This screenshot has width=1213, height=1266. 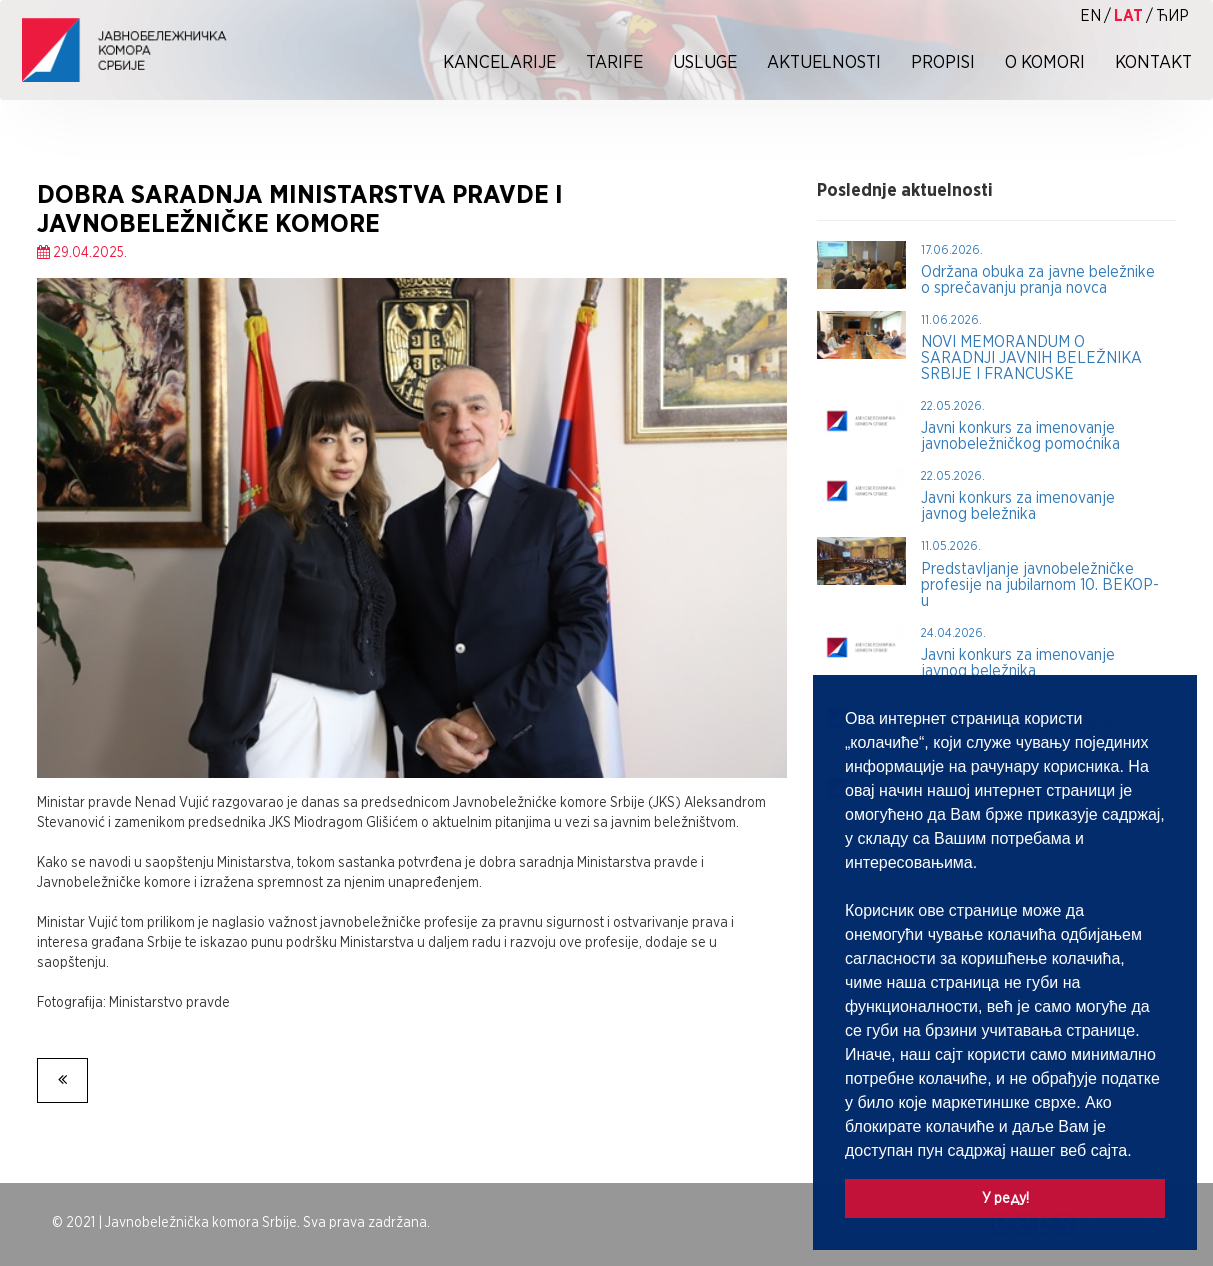 What do you see at coordinates (1045, 61) in the screenshot?
I see `O Komori` at bounding box center [1045, 61].